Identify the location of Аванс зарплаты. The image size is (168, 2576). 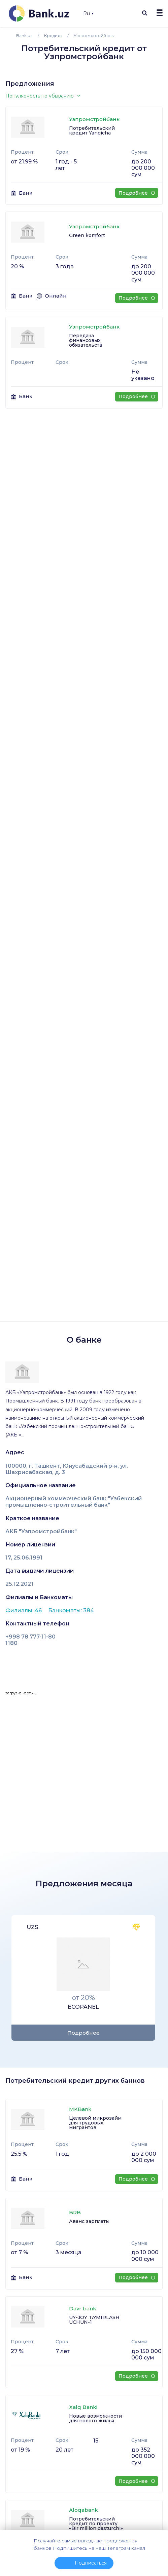
(89, 2221).